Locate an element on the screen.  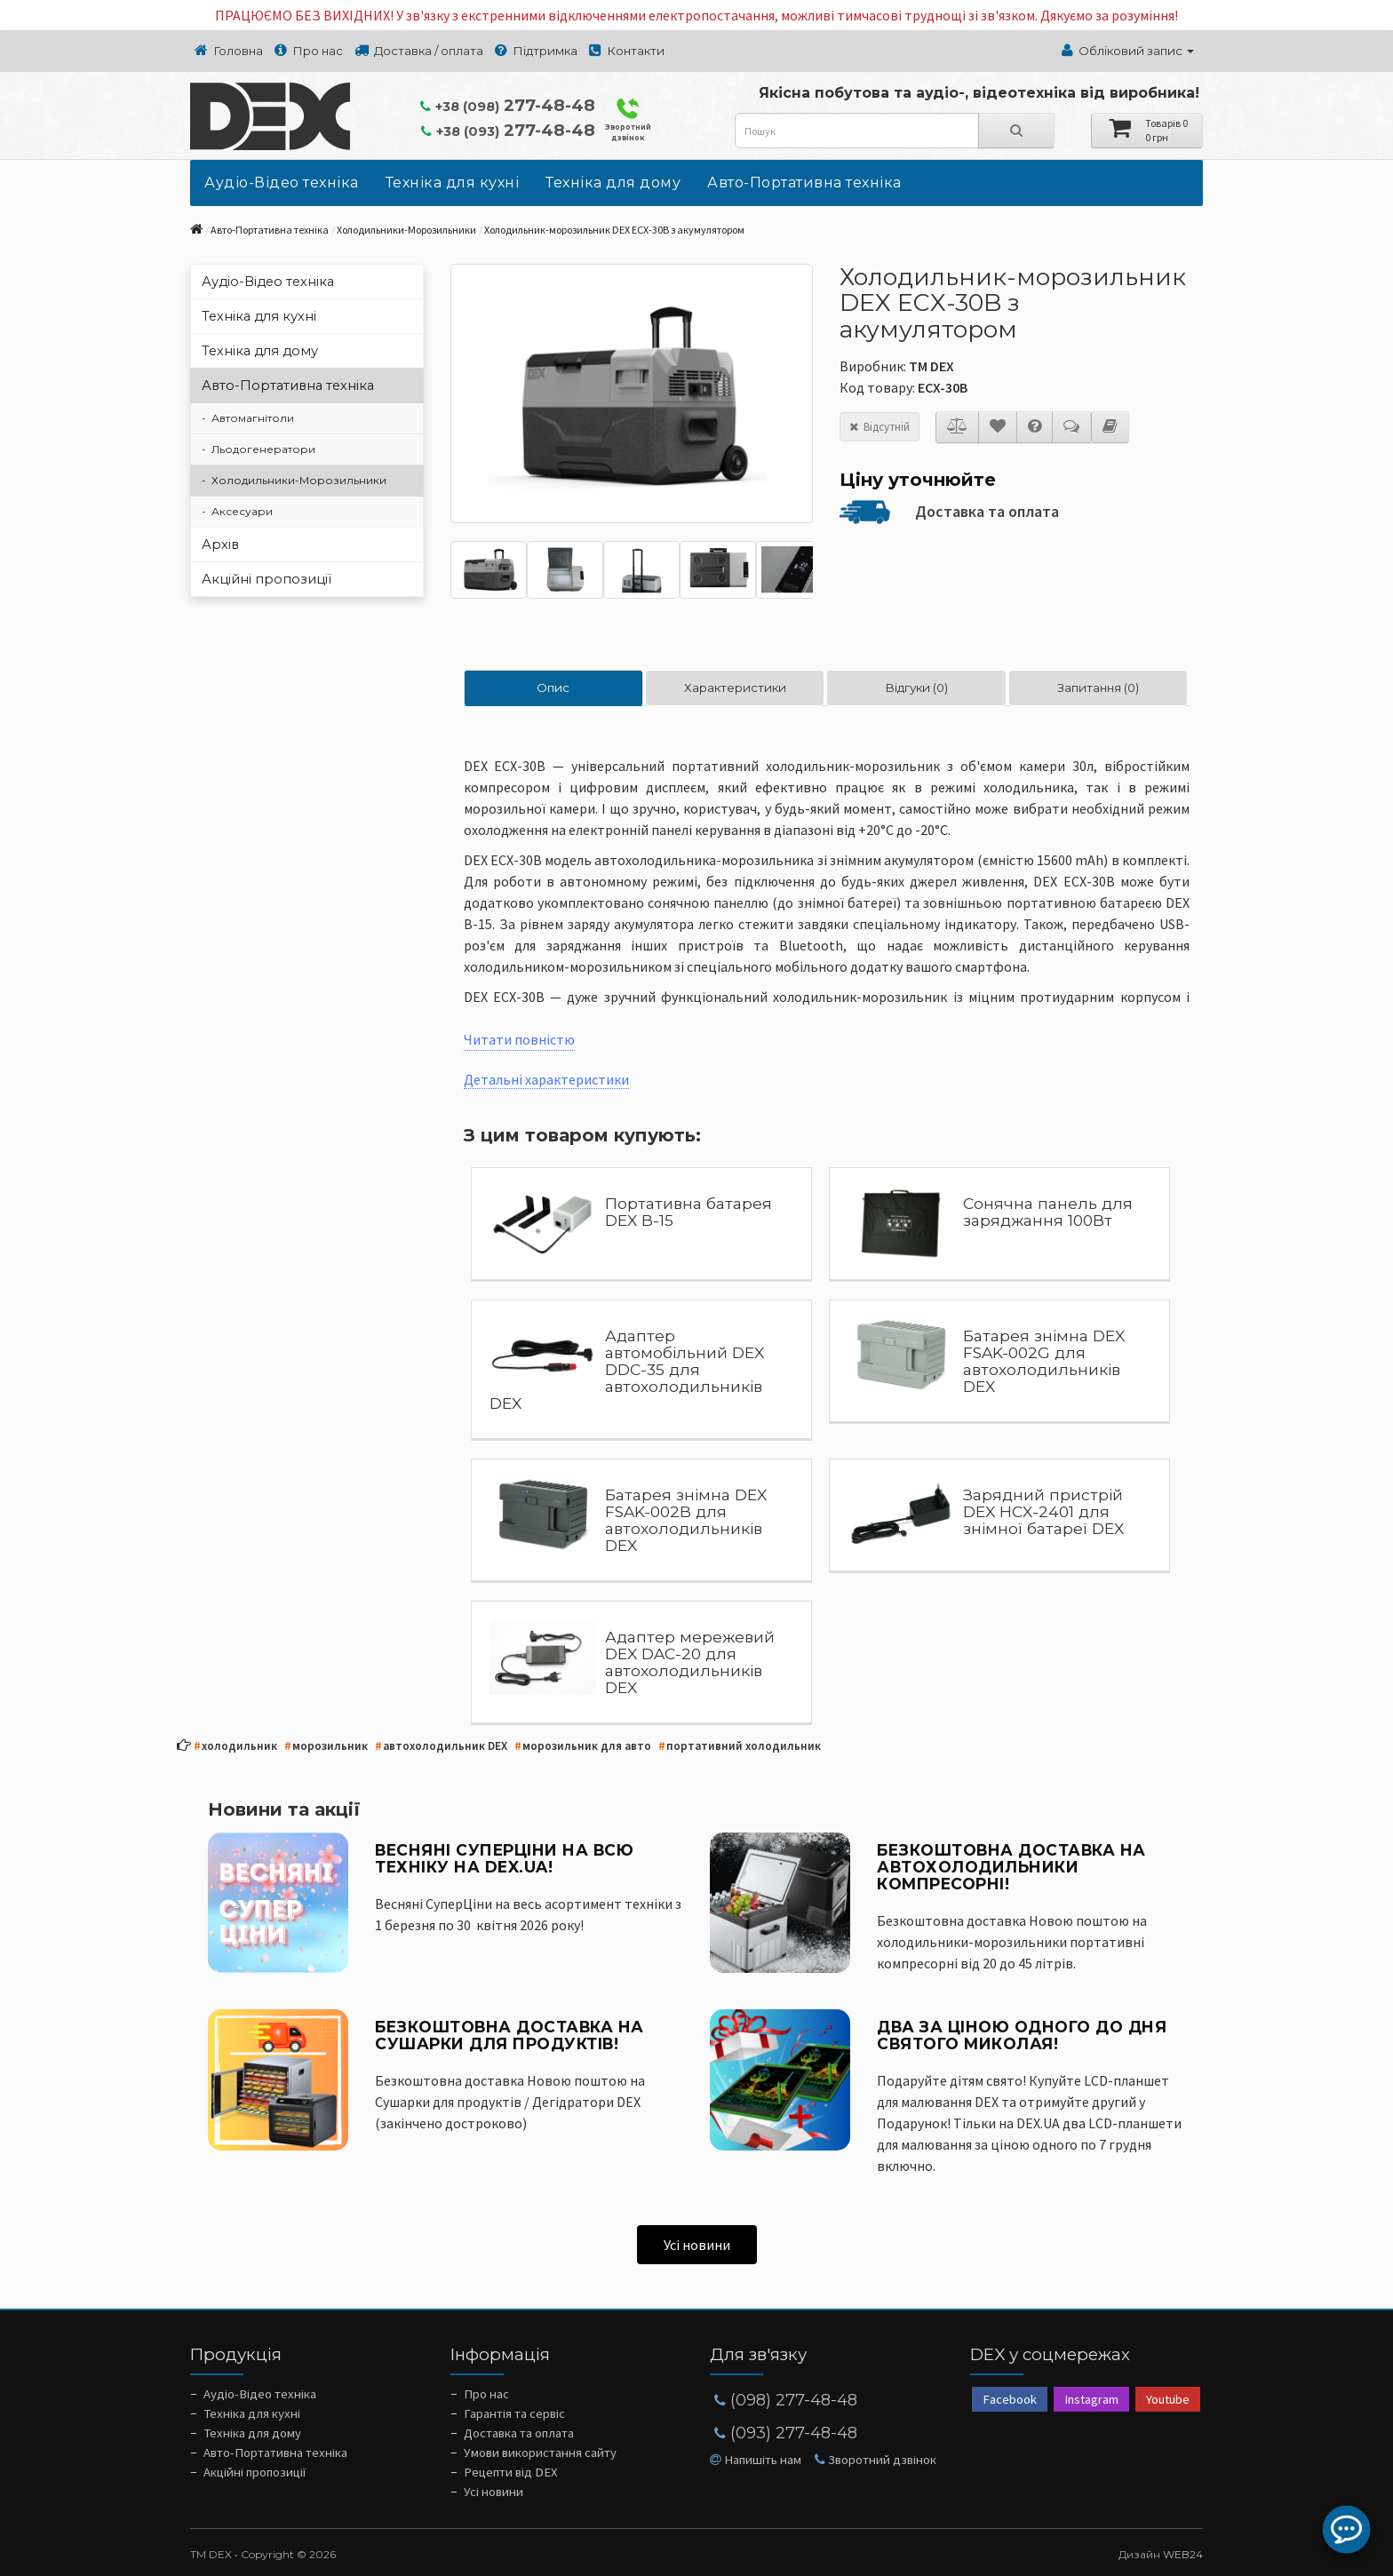
Усі новини is located at coordinates (697, 2245).